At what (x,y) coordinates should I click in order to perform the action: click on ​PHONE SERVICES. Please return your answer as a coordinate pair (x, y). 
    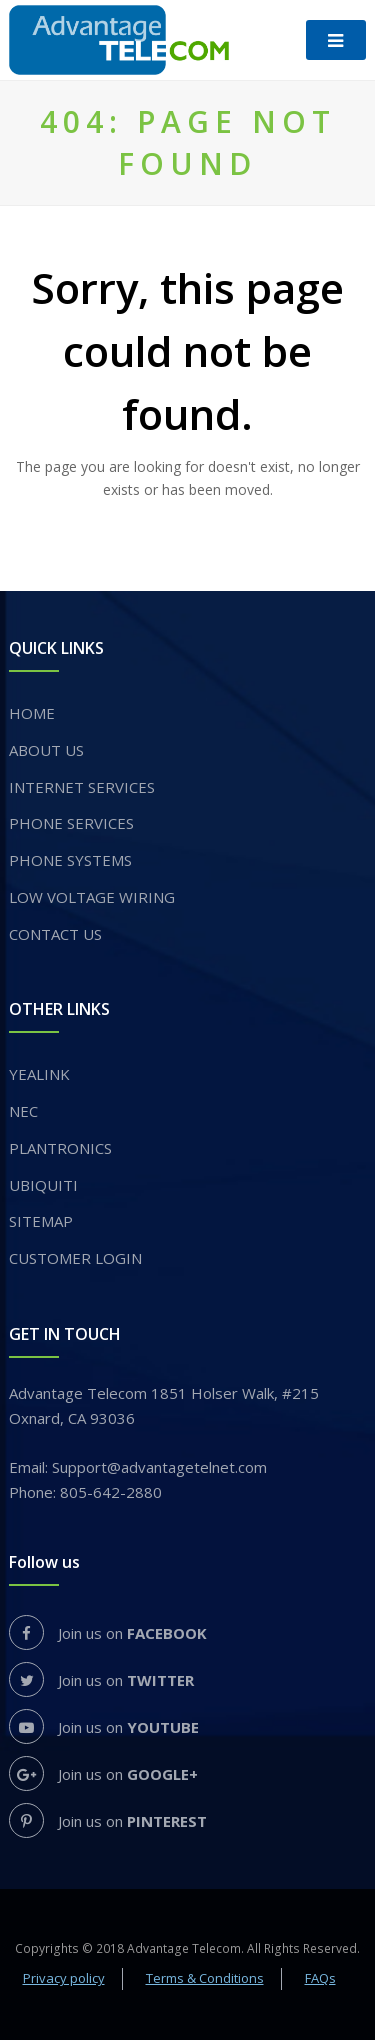
    Looking at the image, I should click on (71, 823).